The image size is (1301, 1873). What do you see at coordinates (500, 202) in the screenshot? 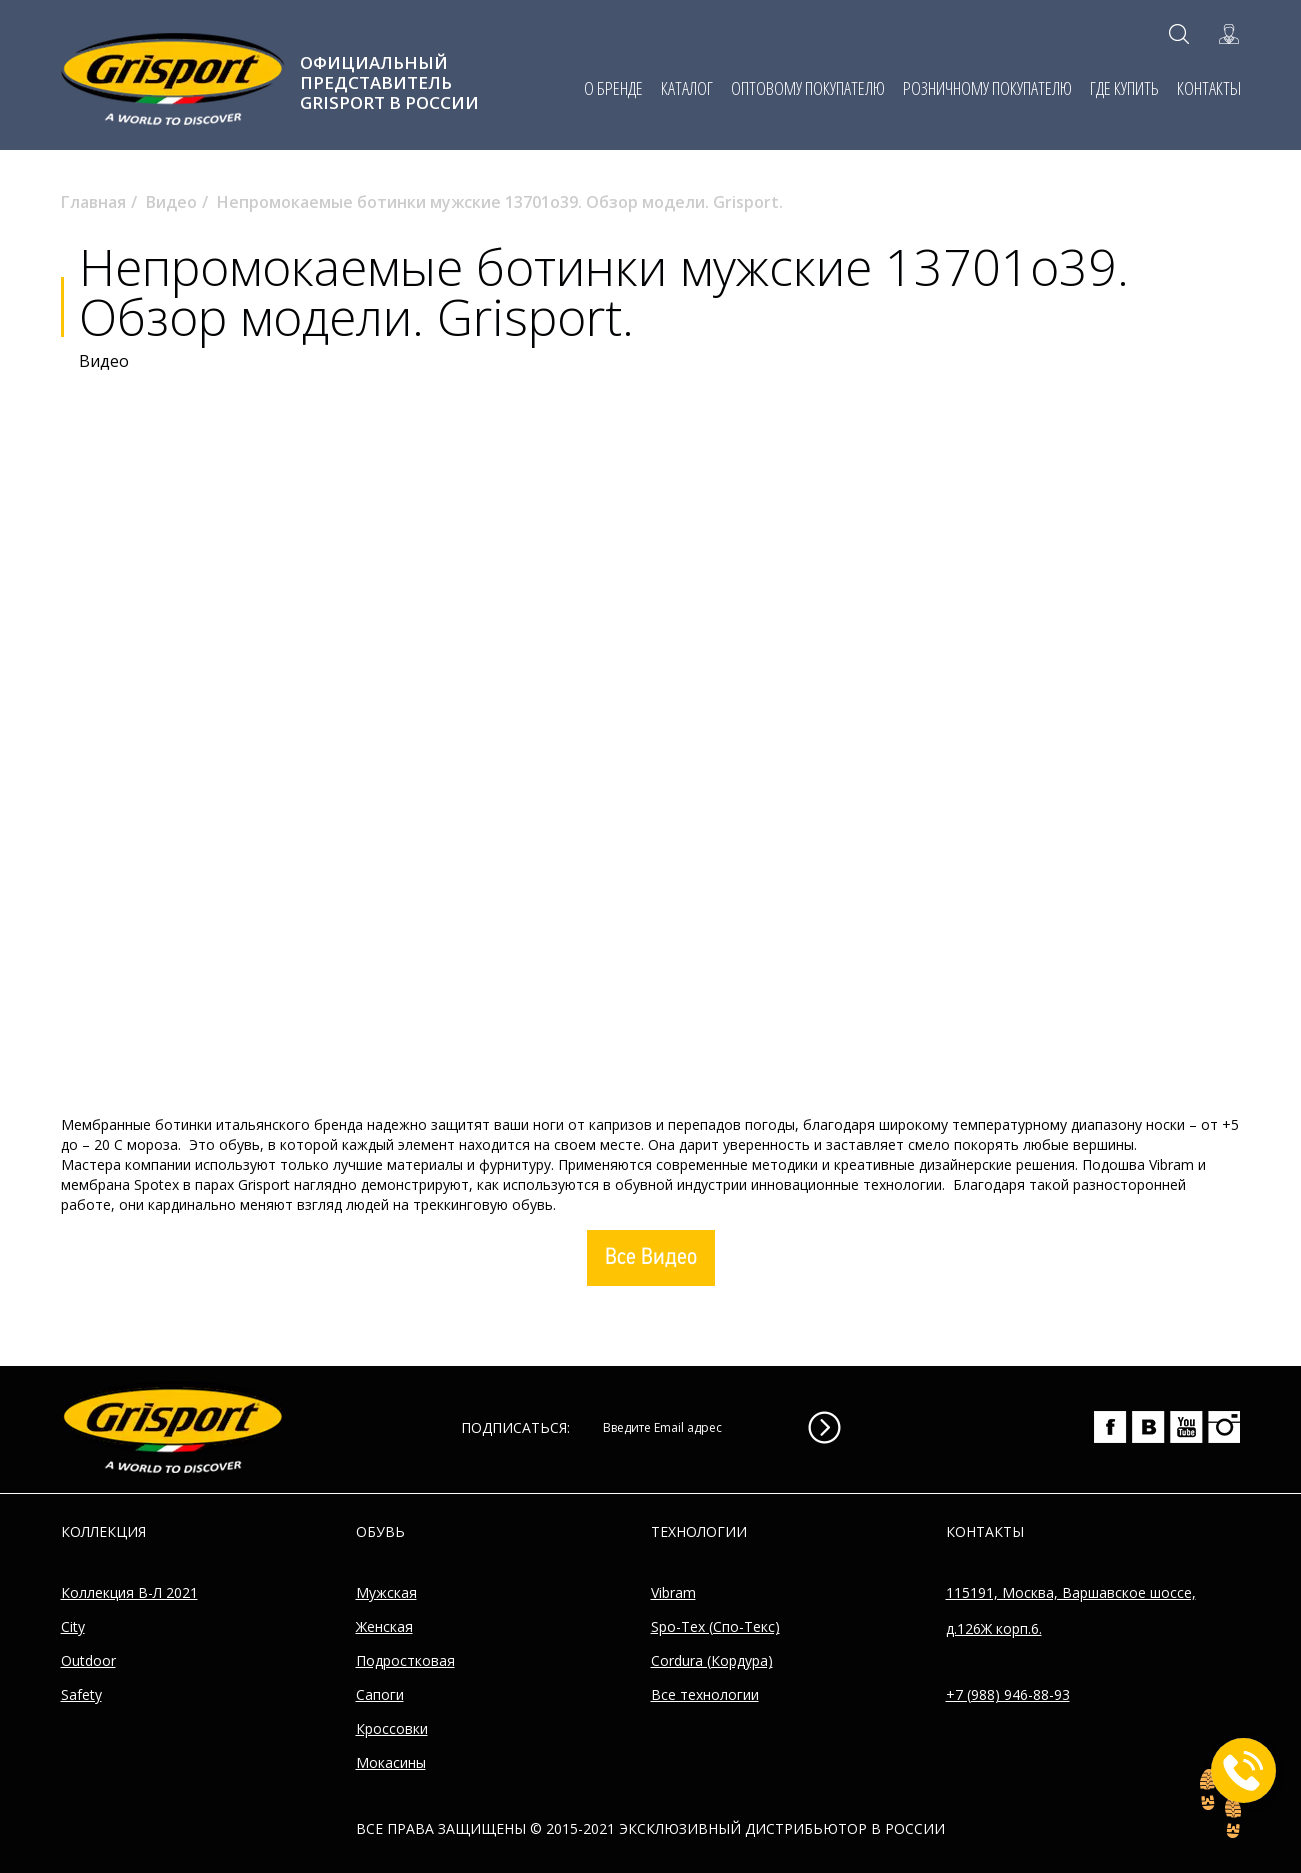
I see `Непромокаемые ботинки мужские 13701o39. Обзор модели. Grisport.` at bounding box center [500, 202].